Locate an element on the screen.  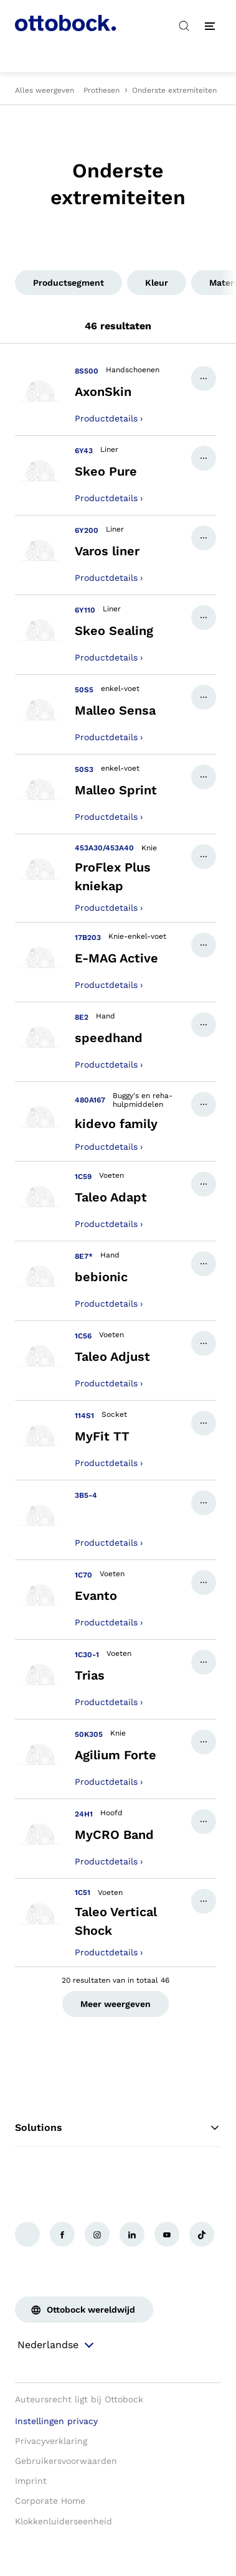
Alles weergeven is located at coordinates (44, 90).